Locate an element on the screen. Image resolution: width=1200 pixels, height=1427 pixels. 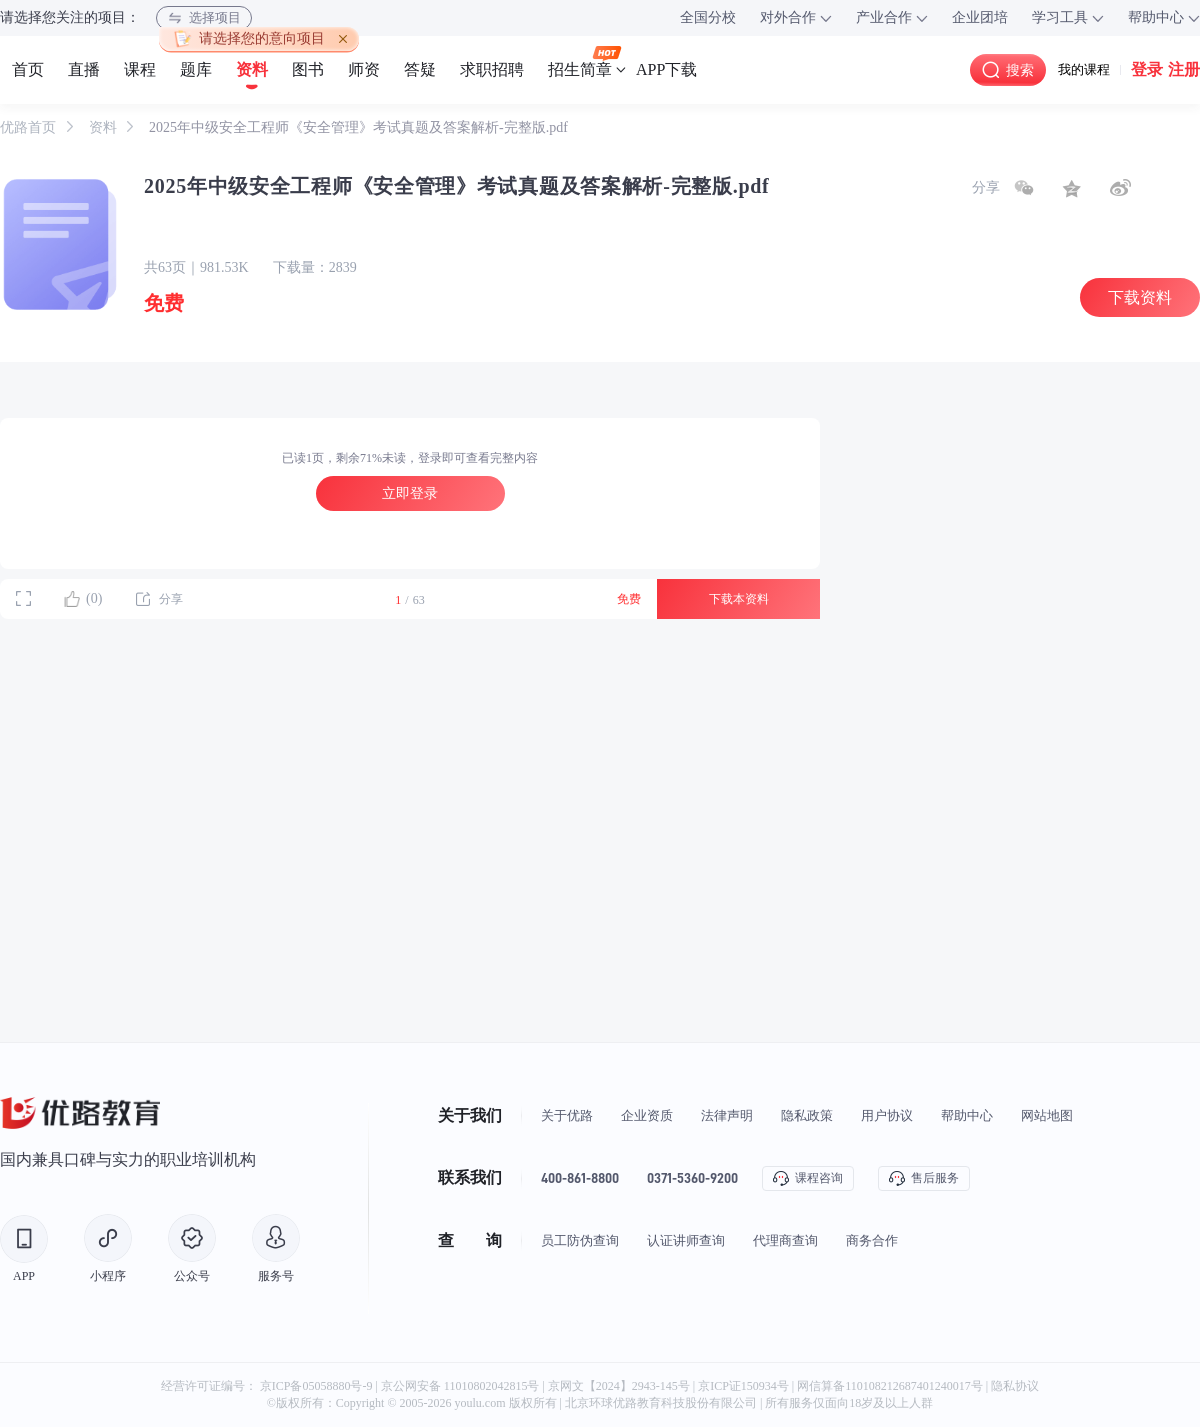
2025年中级安全工程师《安全管理》考试真题及答案解析-完整版.pdf is located at coordinates (358, 127).